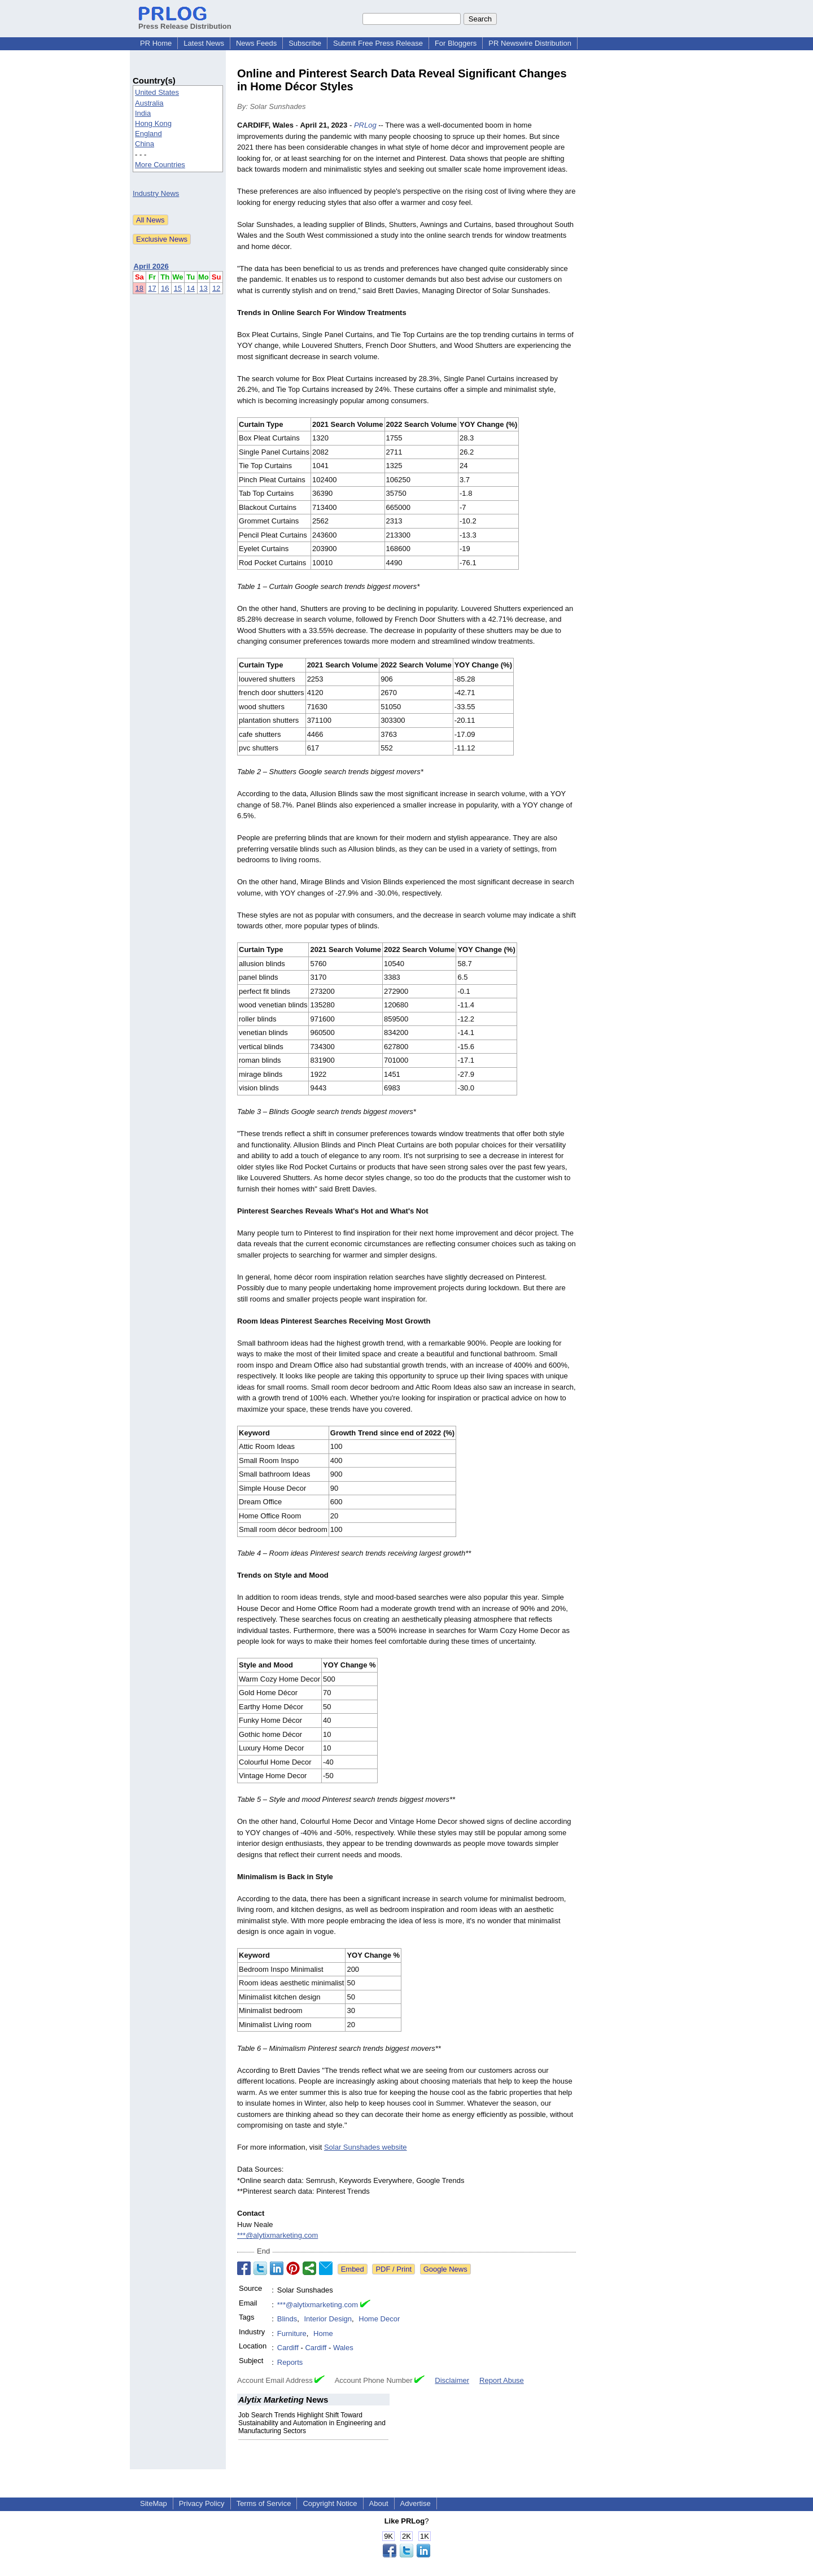  I want to click on Privacy Policy, so click(202, 2503).